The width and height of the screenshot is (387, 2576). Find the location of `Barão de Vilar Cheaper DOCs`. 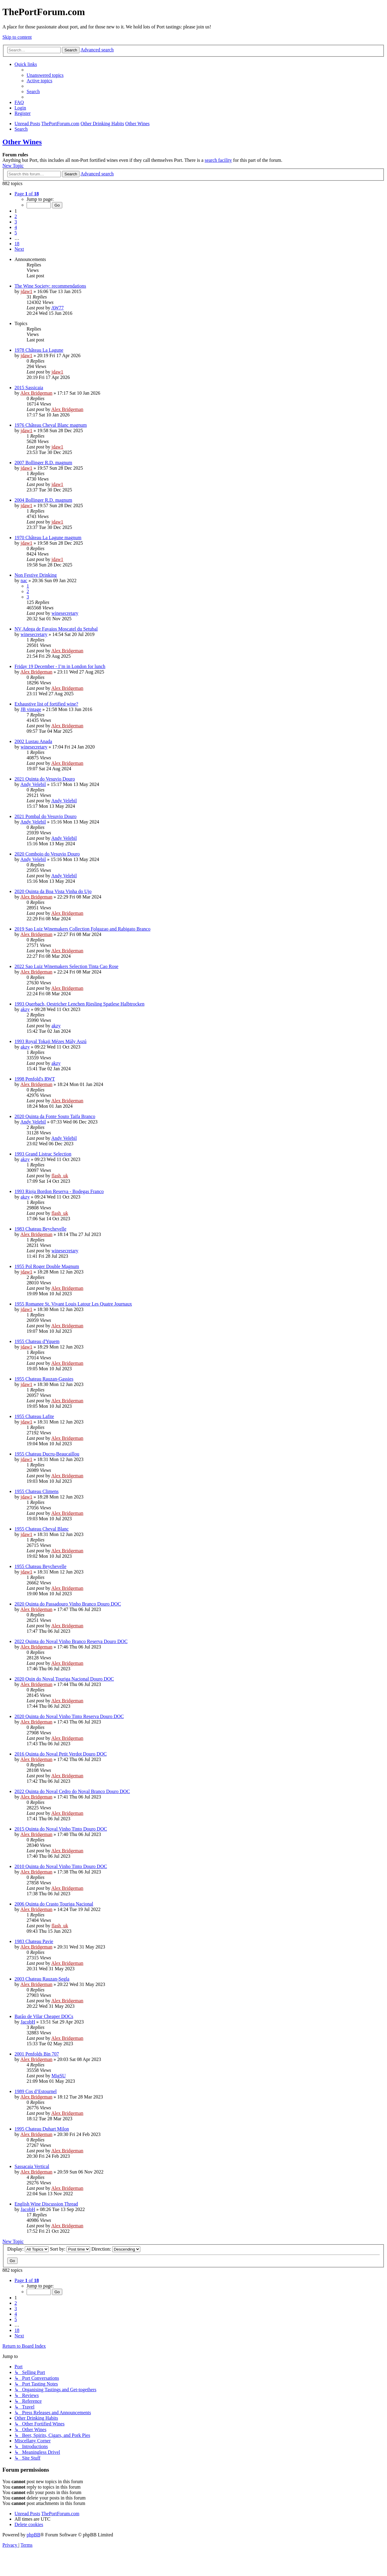

Barão de Vilar Cheaper DOCs is located at coordinates (44, 2016).